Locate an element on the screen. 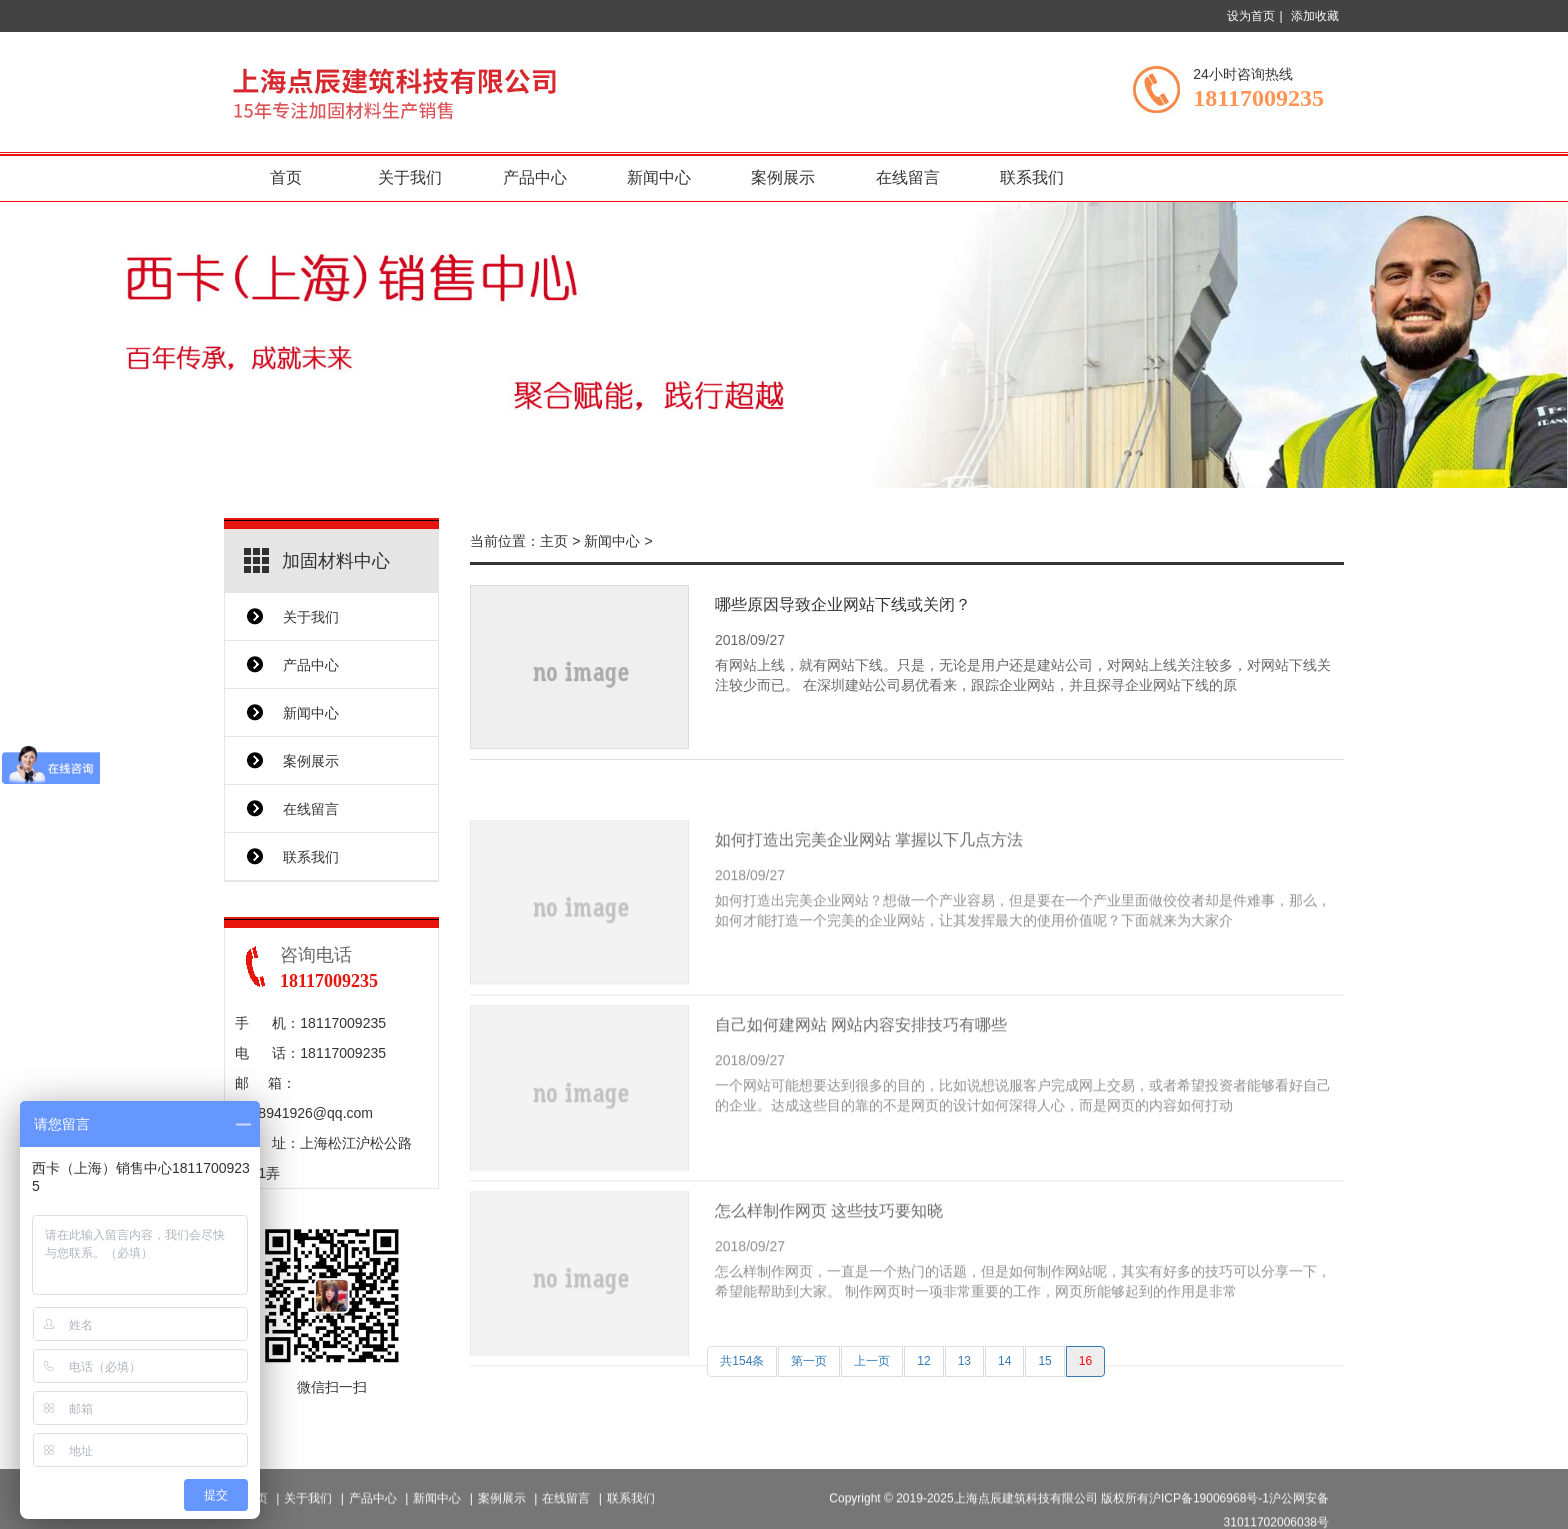  怎么样制作网页 这些技巧要知晓 is located at coordinates (829, 1250).